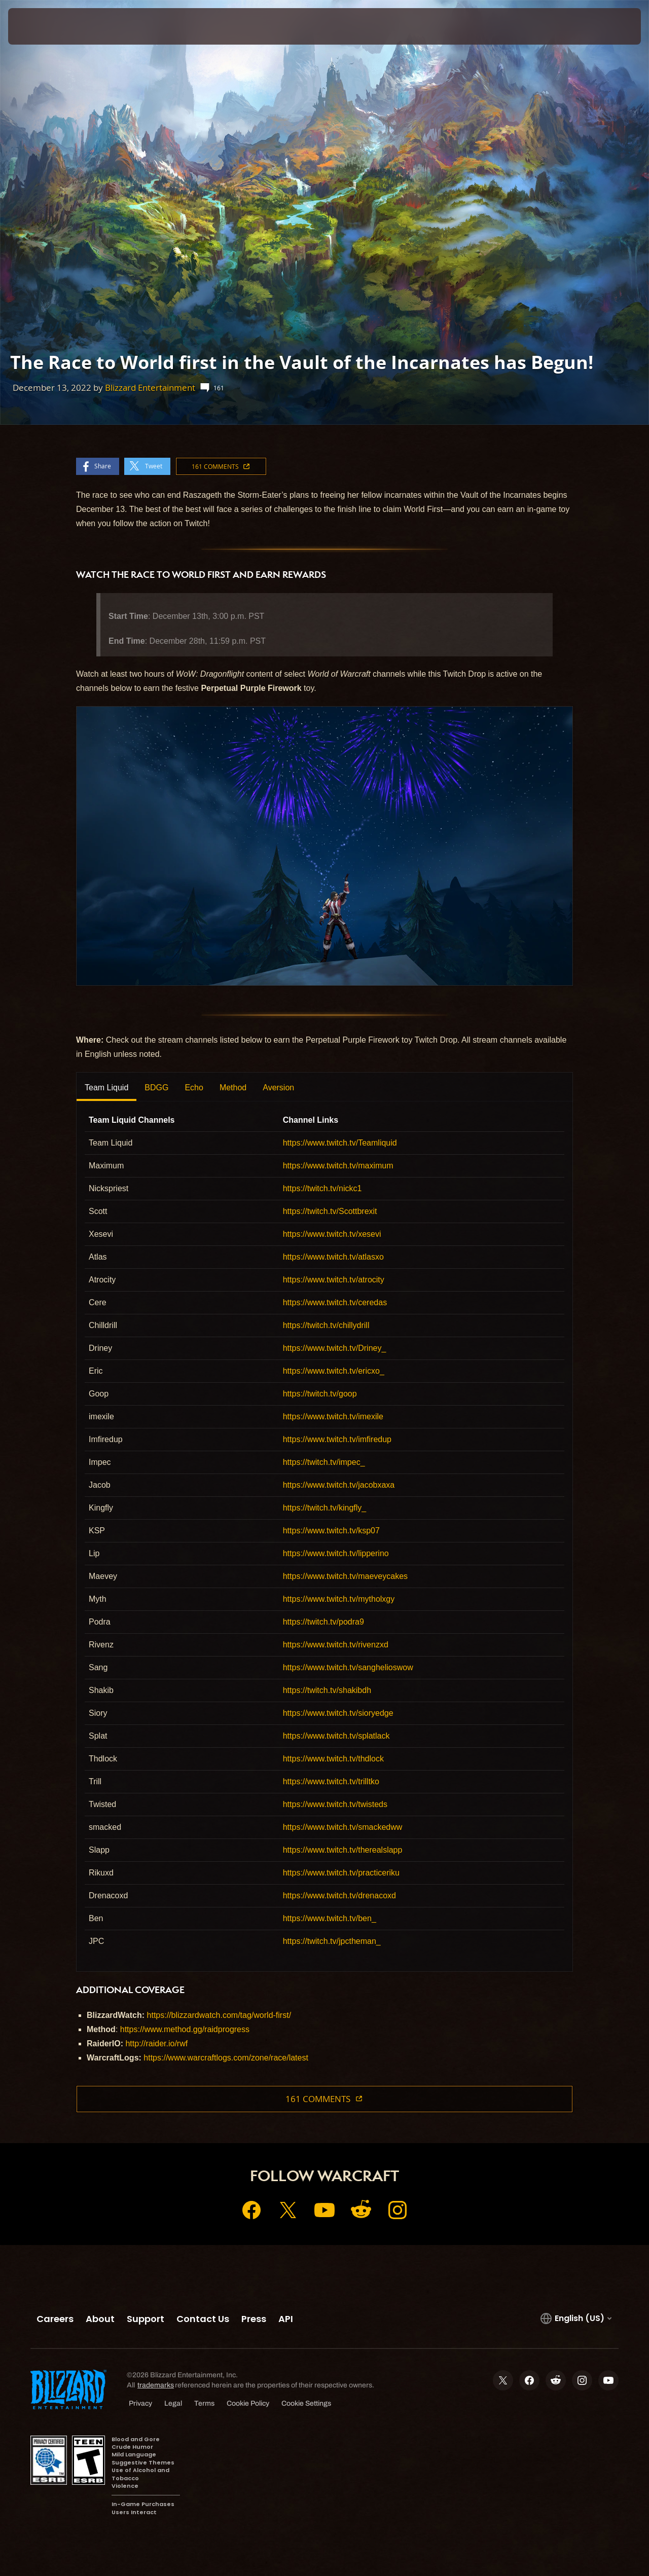  Describe the element at coordinates (330, 1211) in the screenshot. I see `https://twitch.tv/Scottbrexit` at that location.